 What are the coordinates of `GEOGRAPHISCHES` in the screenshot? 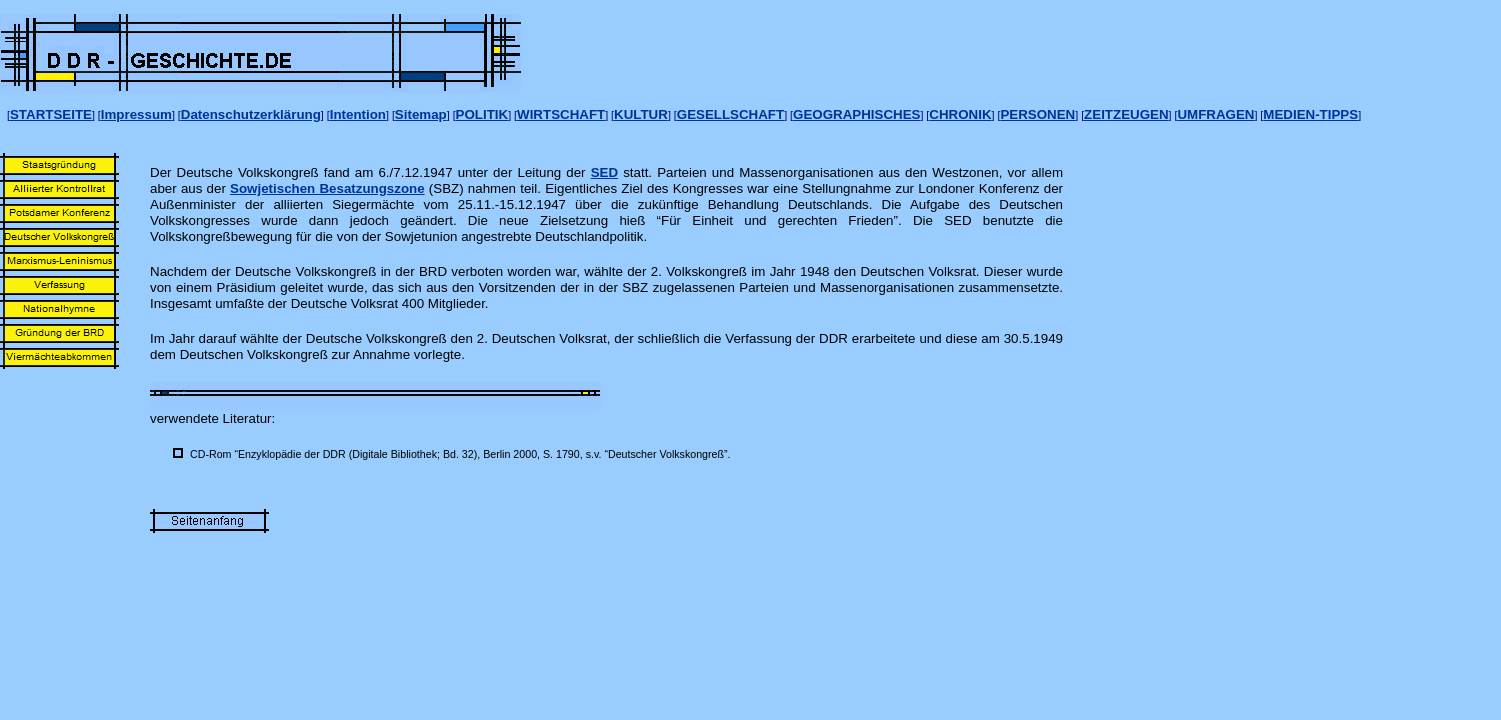 It's located at (856, 114).